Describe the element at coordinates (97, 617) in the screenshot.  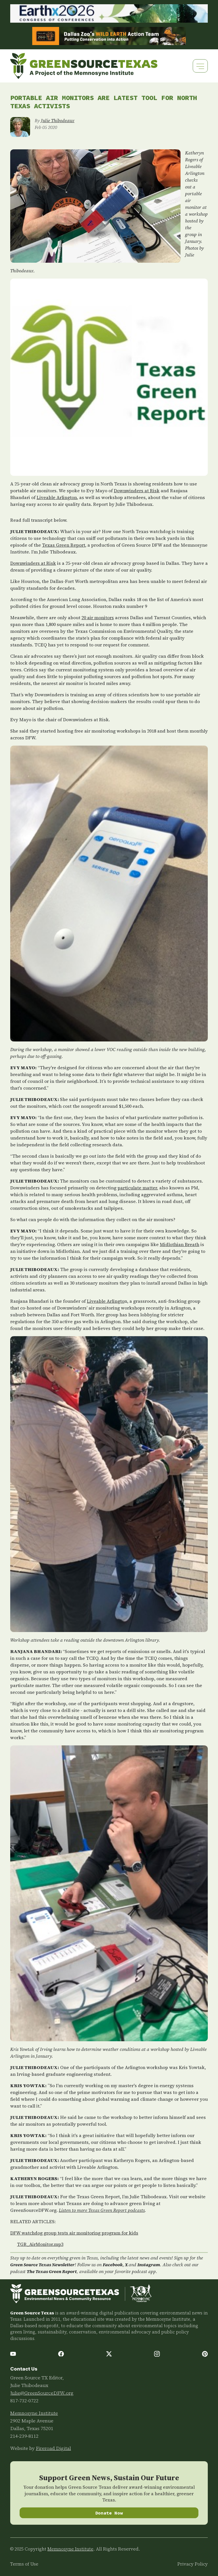
I see `20 air monitors` at that location.